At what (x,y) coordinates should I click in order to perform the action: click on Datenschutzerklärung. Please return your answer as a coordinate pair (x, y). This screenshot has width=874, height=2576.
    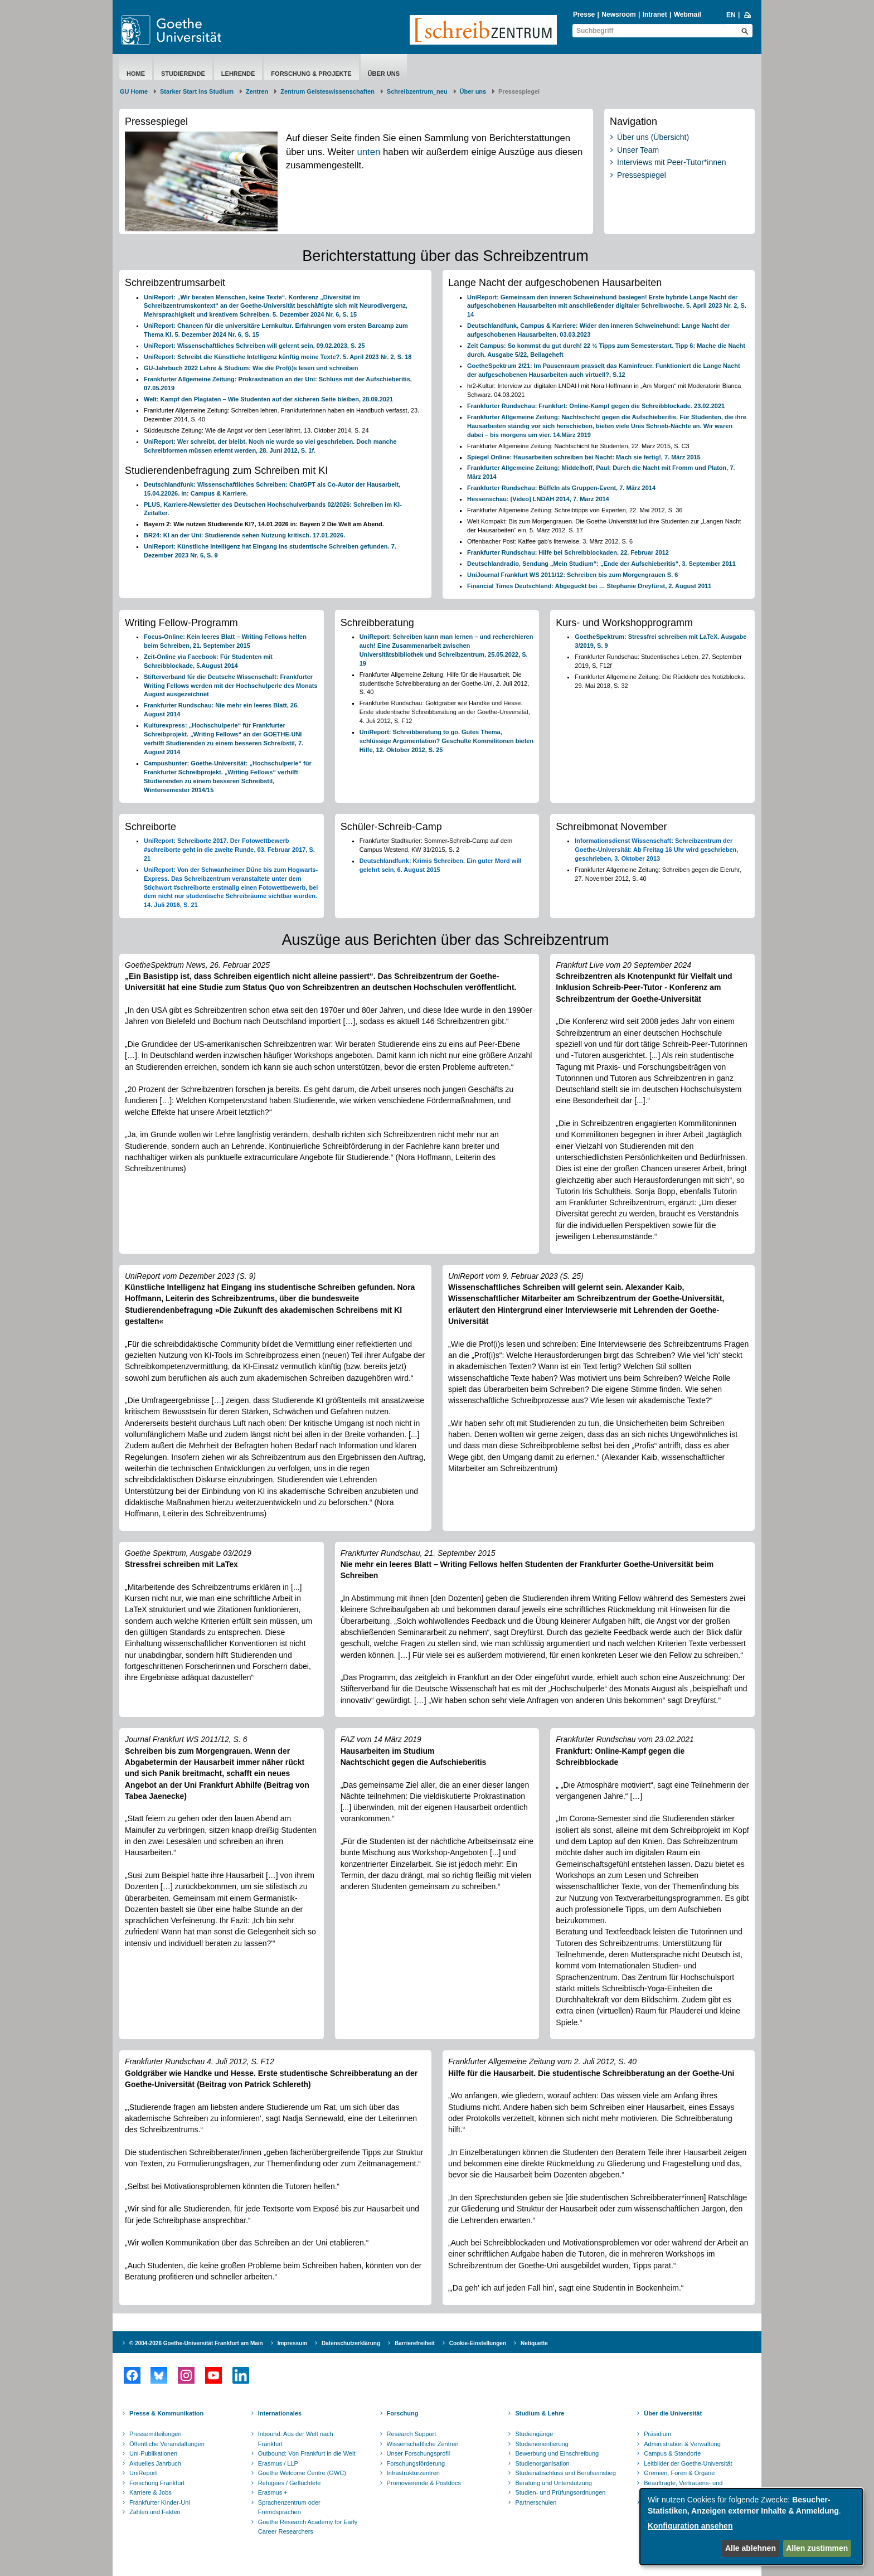
    Looking at the image, I should click on (351, 2343).